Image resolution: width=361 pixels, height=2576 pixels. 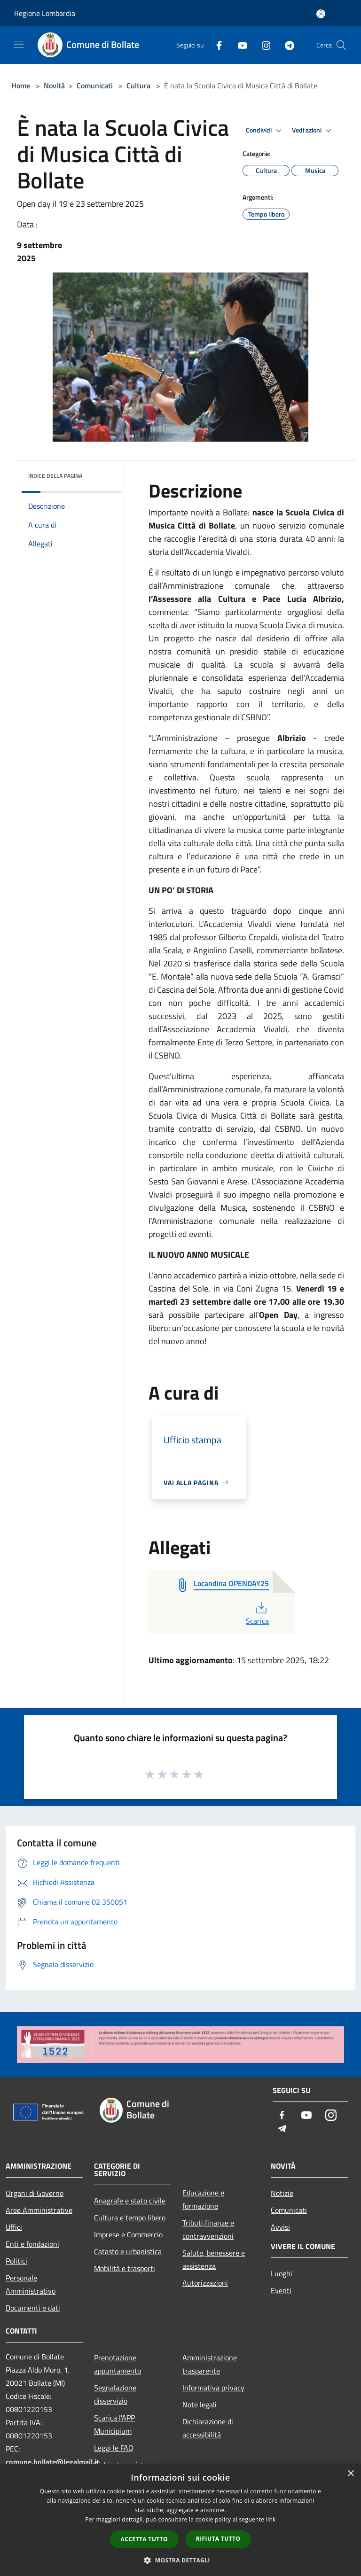 I want to click on [Instagram], so click(x=262, y=45).